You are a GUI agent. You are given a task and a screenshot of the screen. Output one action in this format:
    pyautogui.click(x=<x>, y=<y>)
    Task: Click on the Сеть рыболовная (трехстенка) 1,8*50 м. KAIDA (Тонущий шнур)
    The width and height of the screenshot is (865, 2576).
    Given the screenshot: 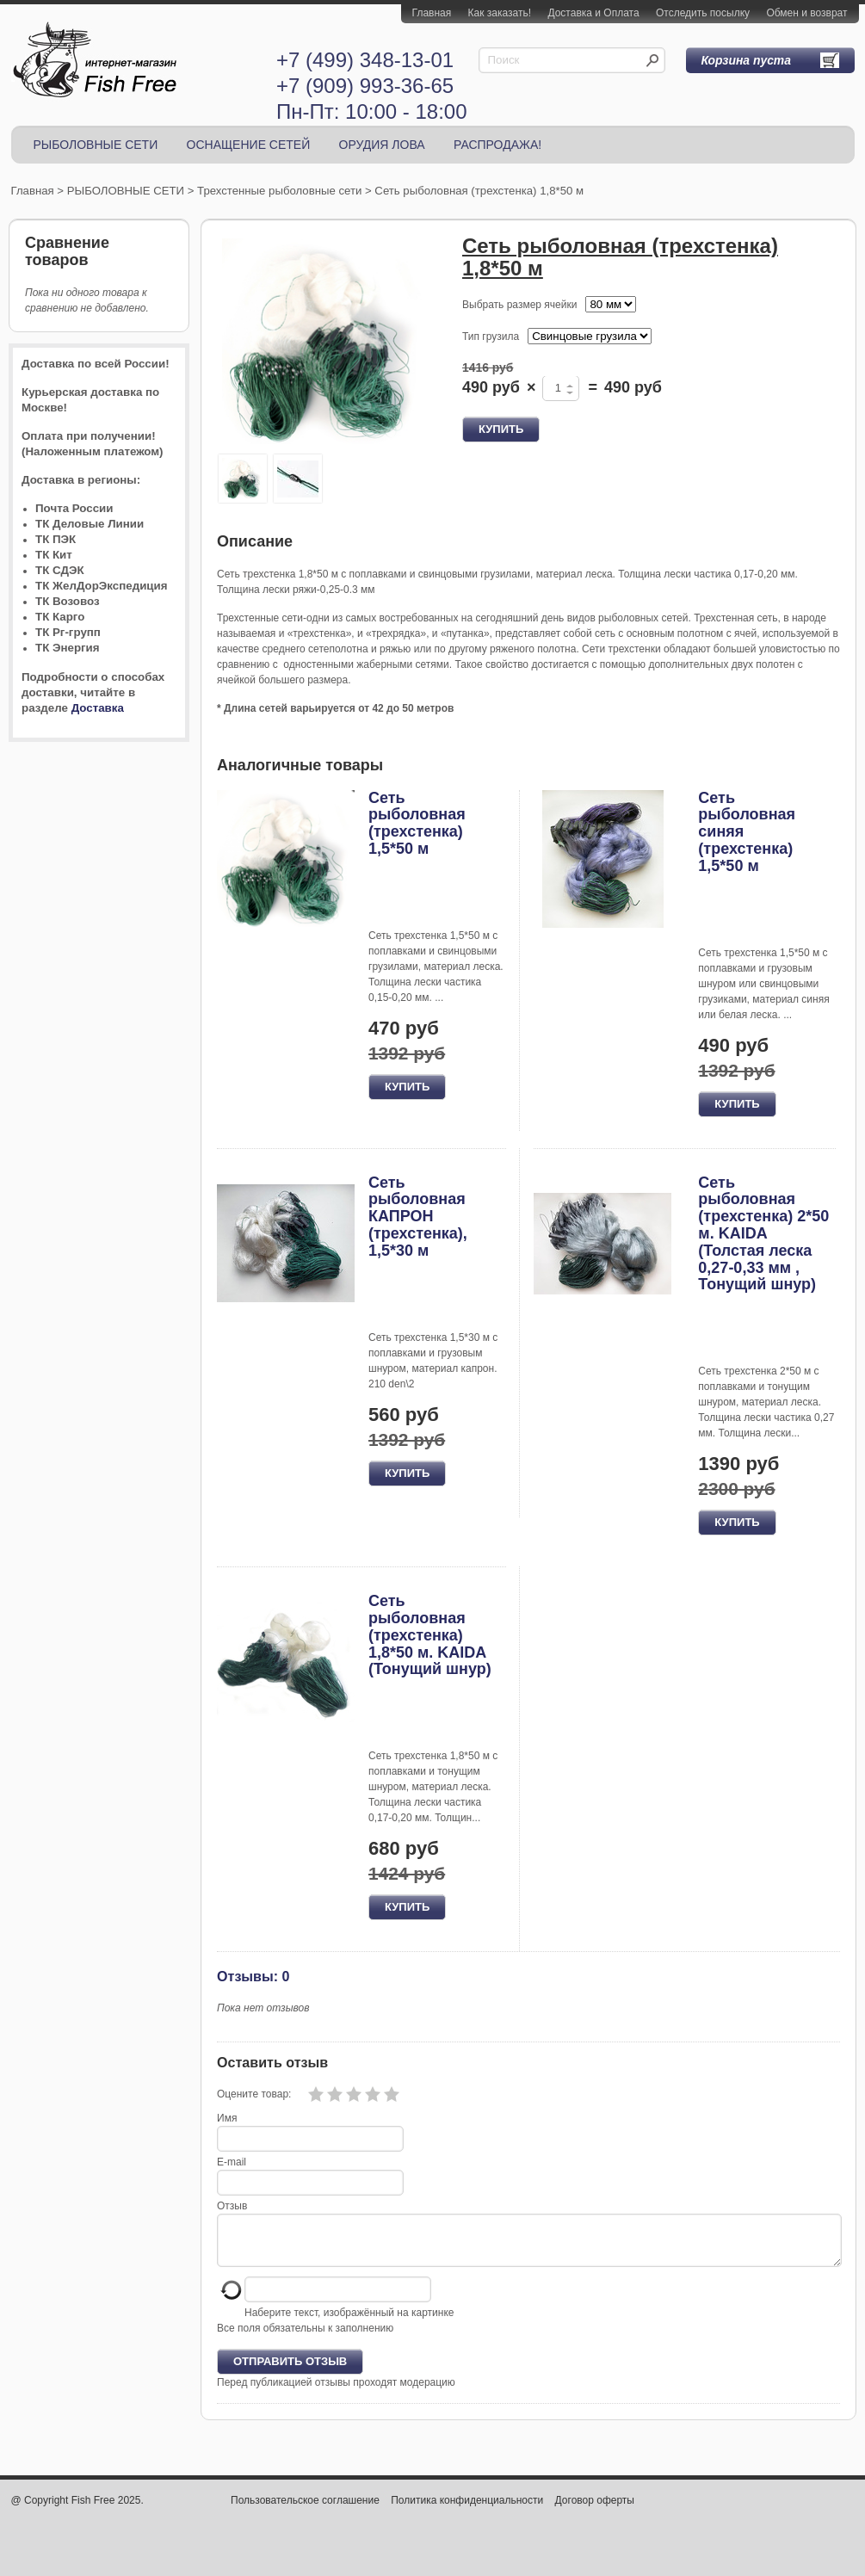 What is the action you would take?
    pyautogui.click(x=429, y=1634)
    